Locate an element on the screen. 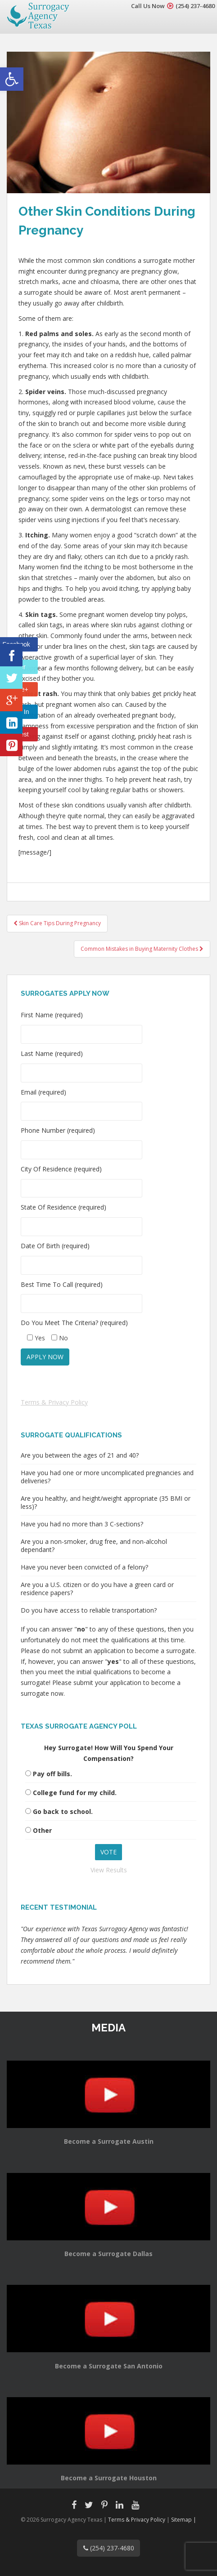  Terms & Privacy Policy is located at coordinates (54, 1402).